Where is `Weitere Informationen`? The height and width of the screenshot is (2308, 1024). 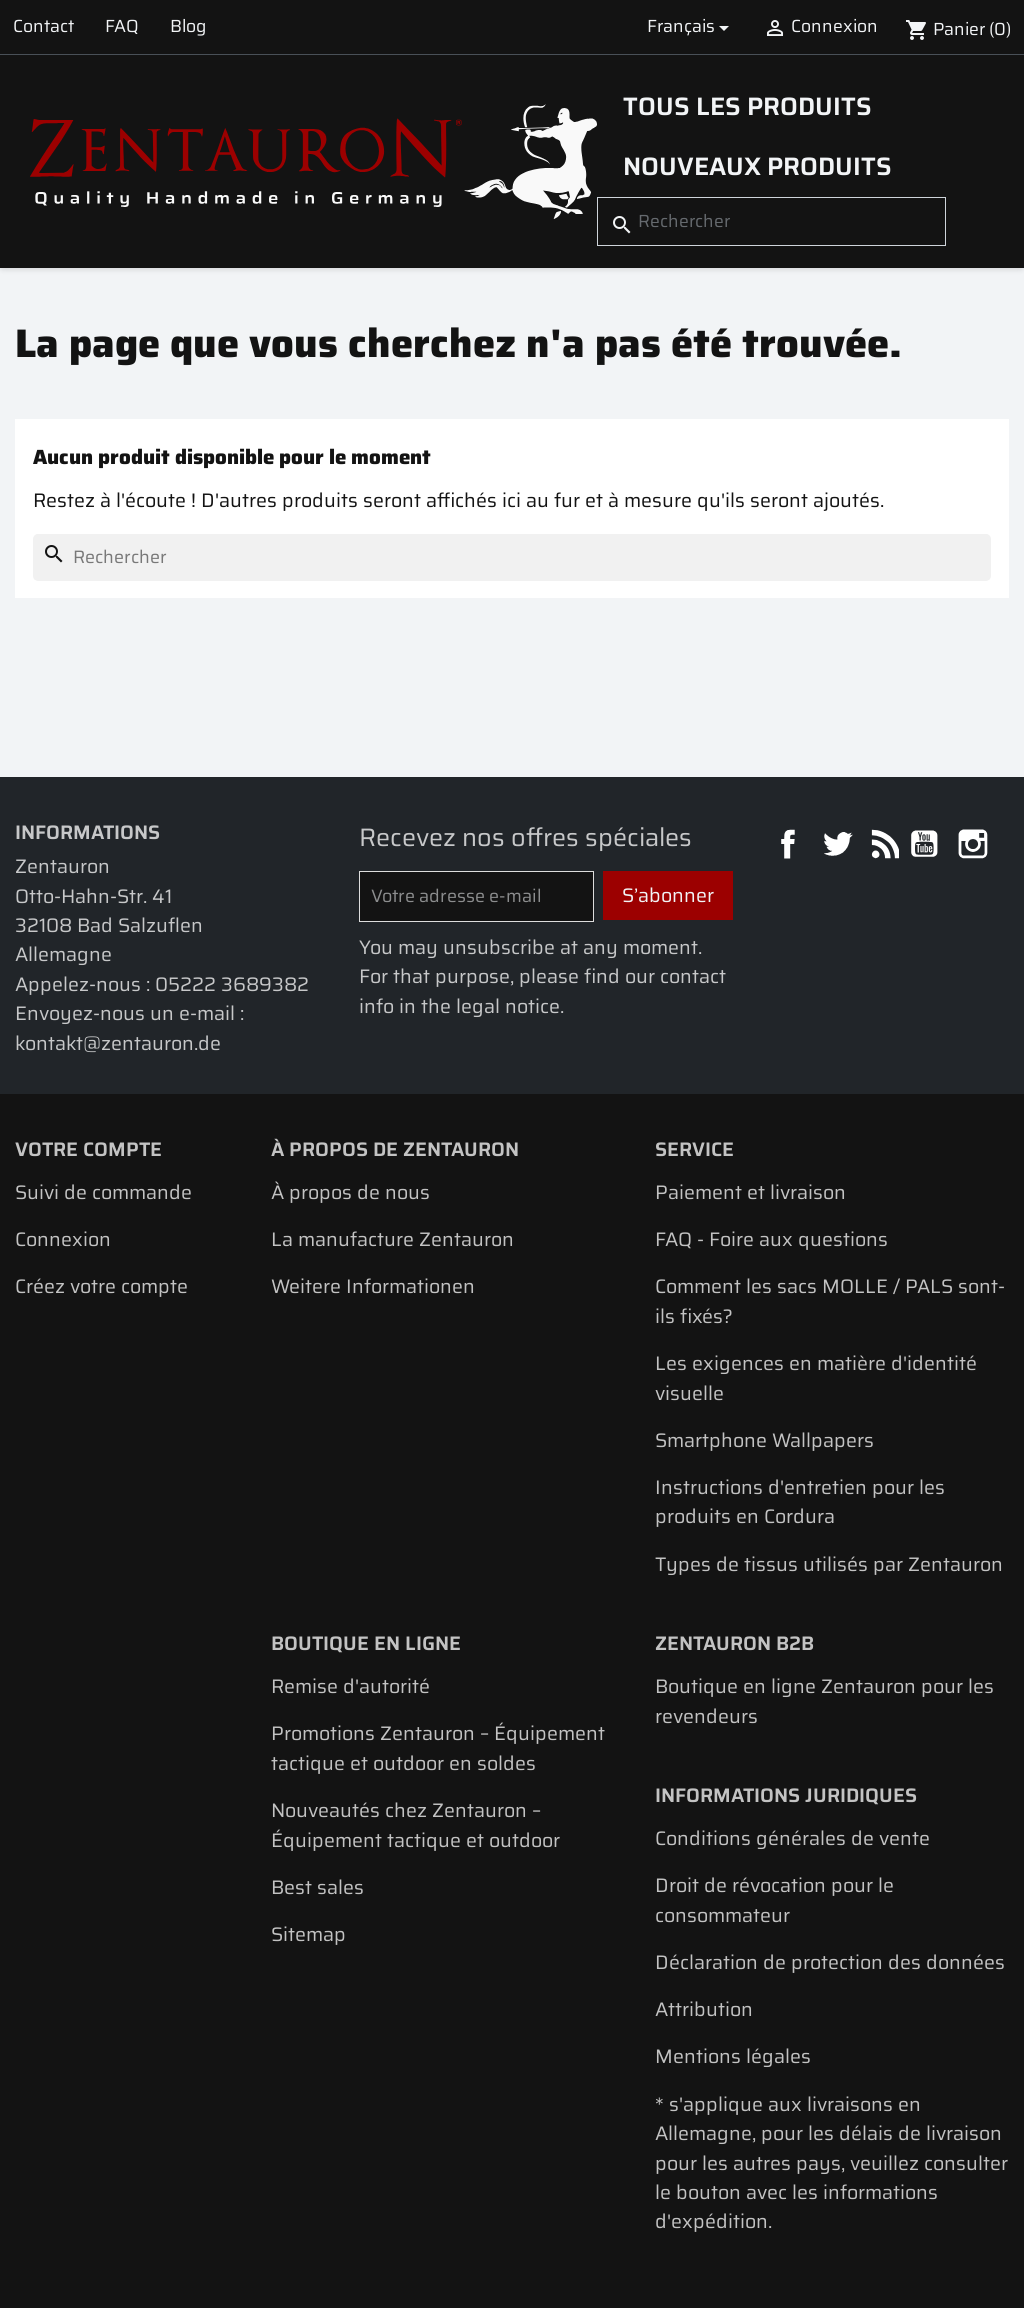
Weitere Informationen is located at coordinates (373, 1286).